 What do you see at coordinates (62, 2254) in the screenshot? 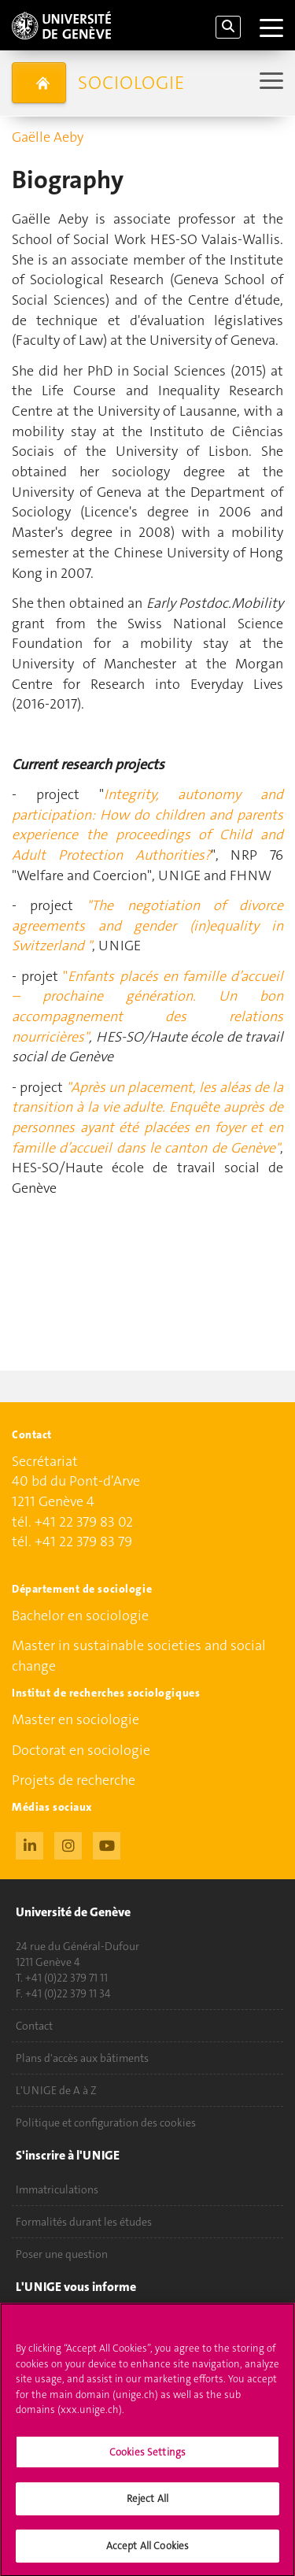
I see `Poser une question` at bounding box center [62, 2254].